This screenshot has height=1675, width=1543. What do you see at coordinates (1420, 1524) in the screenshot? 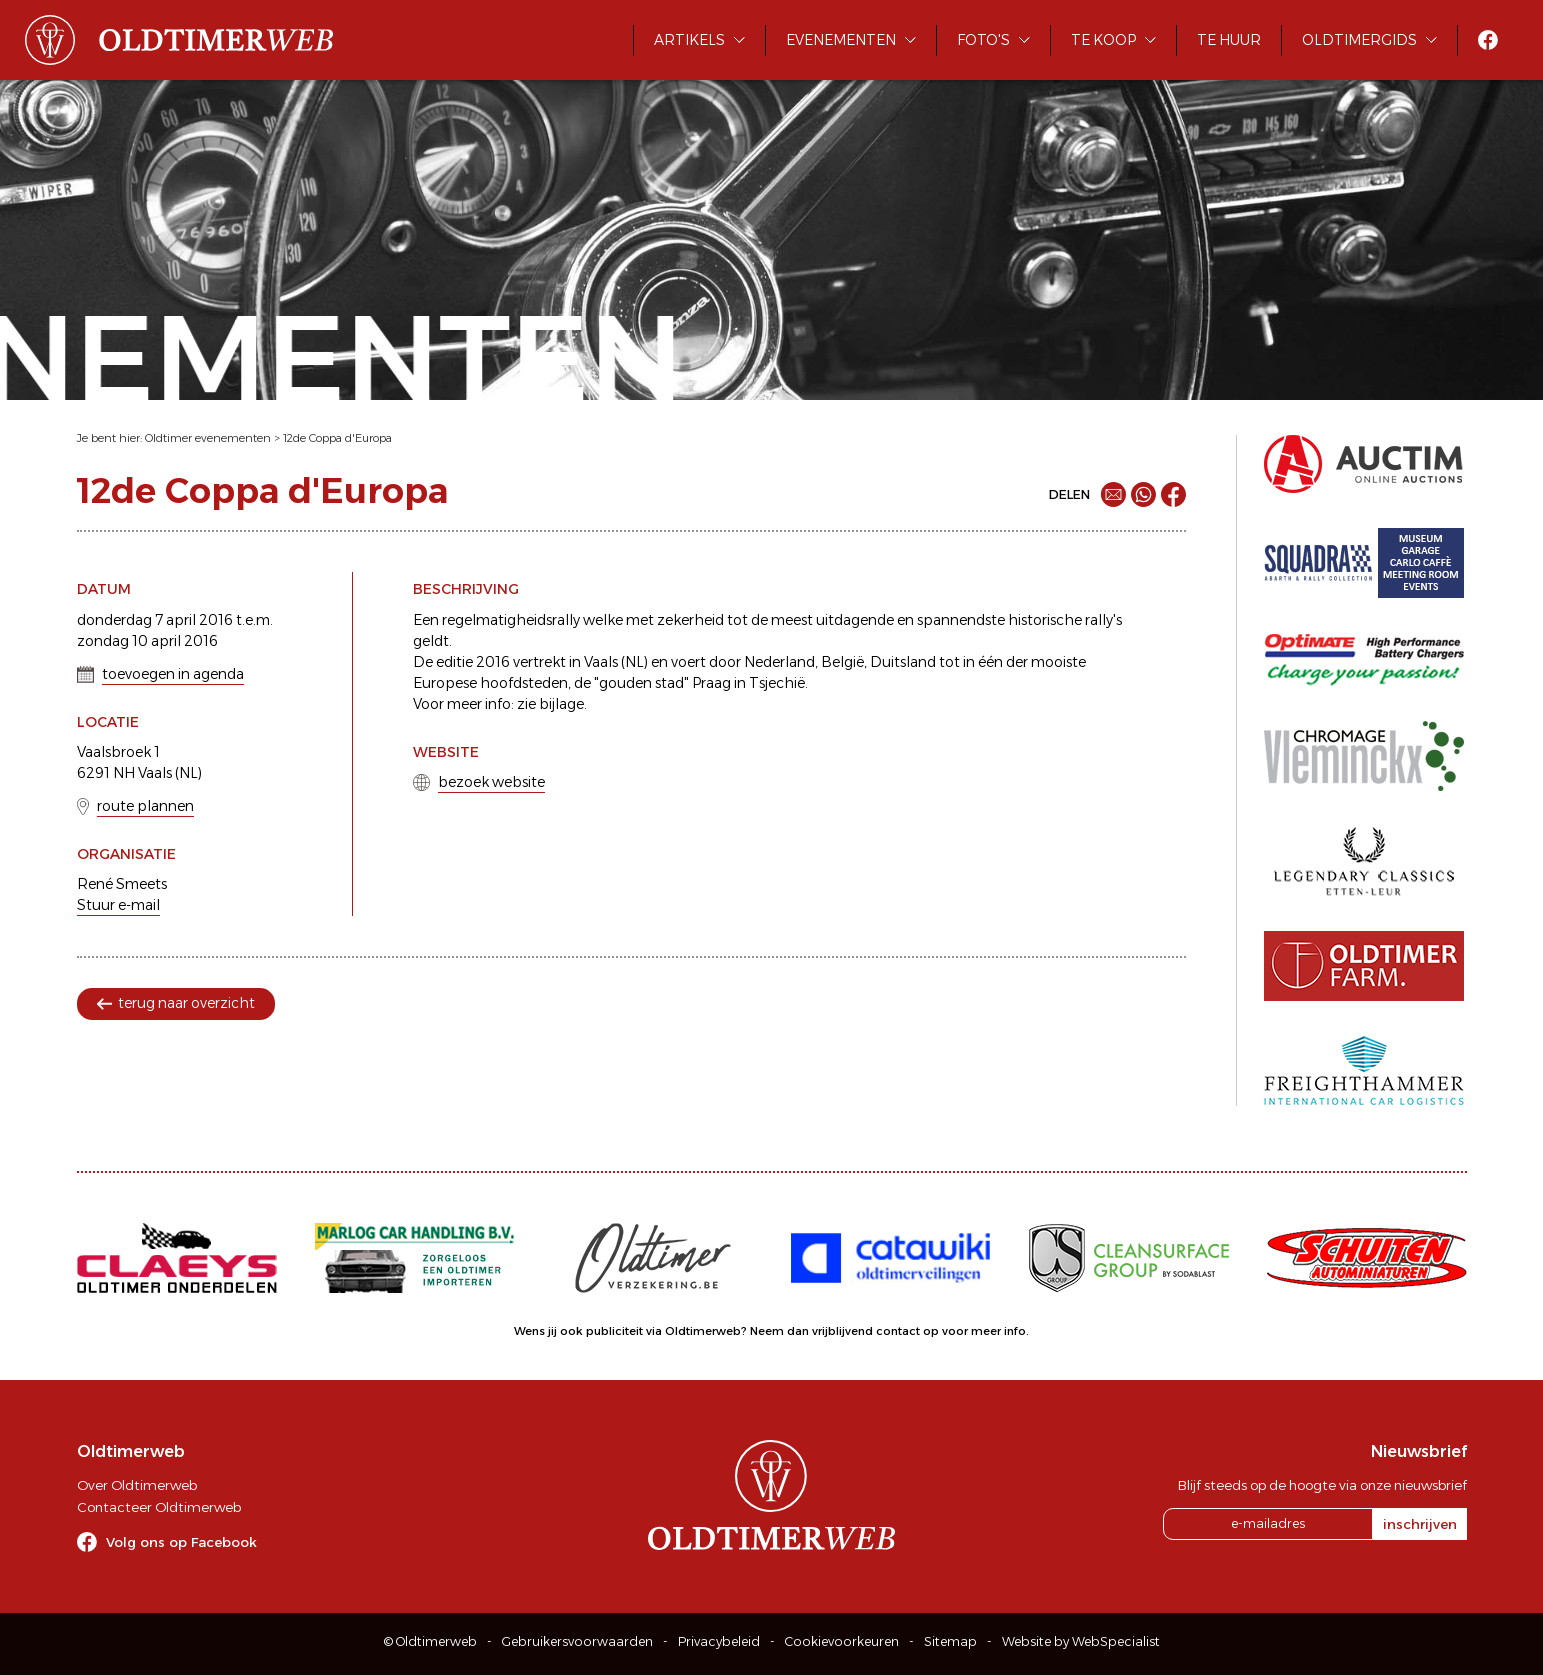
I see `inschrijven` at bounding box center [1420, 1524].